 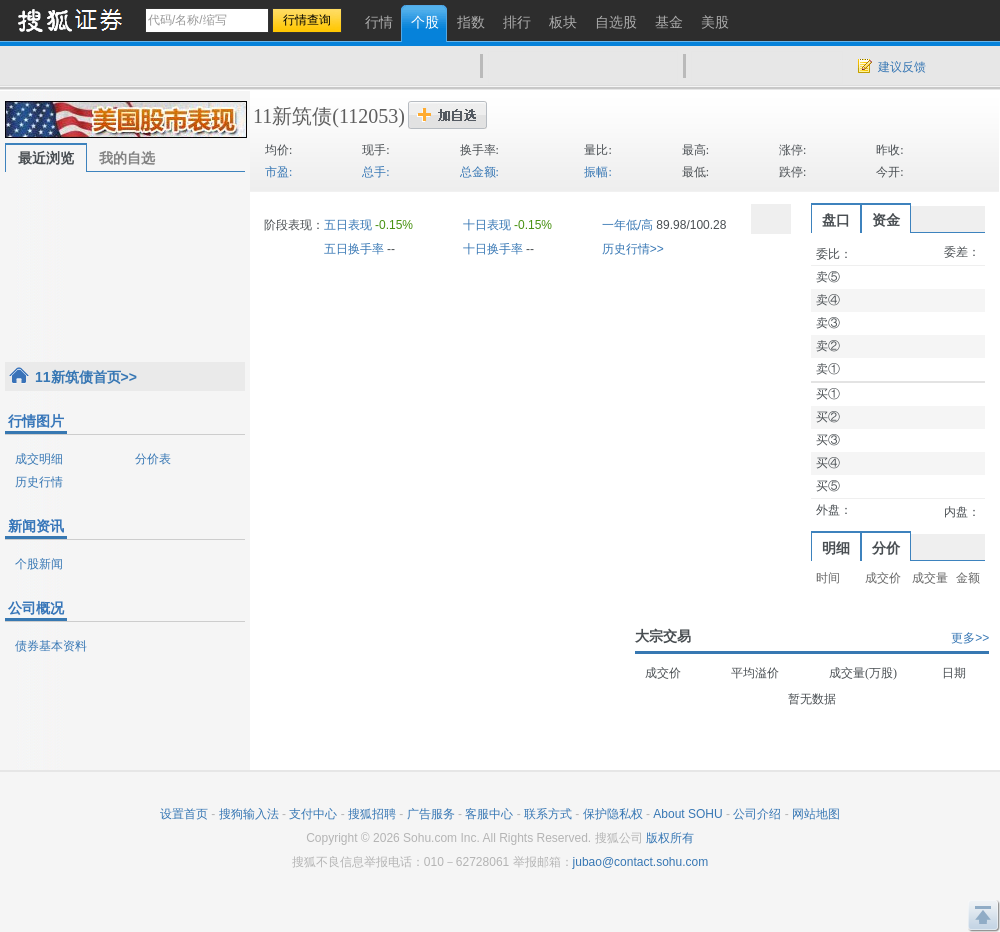 What do you see at coordinates (39, 564) in the screenshot?
I see `个股新闻` at bounding box center [39, 564].